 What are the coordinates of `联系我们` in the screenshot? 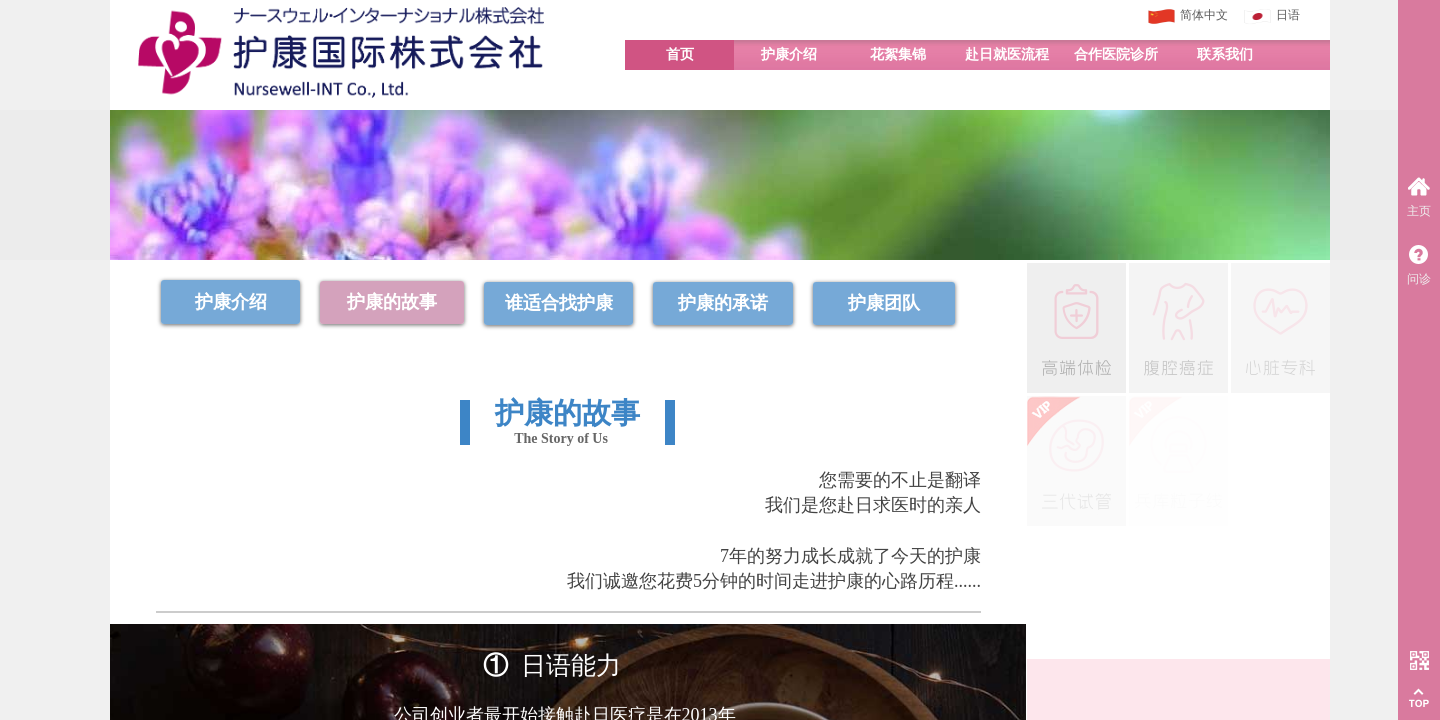 It's located at (1225, 54).